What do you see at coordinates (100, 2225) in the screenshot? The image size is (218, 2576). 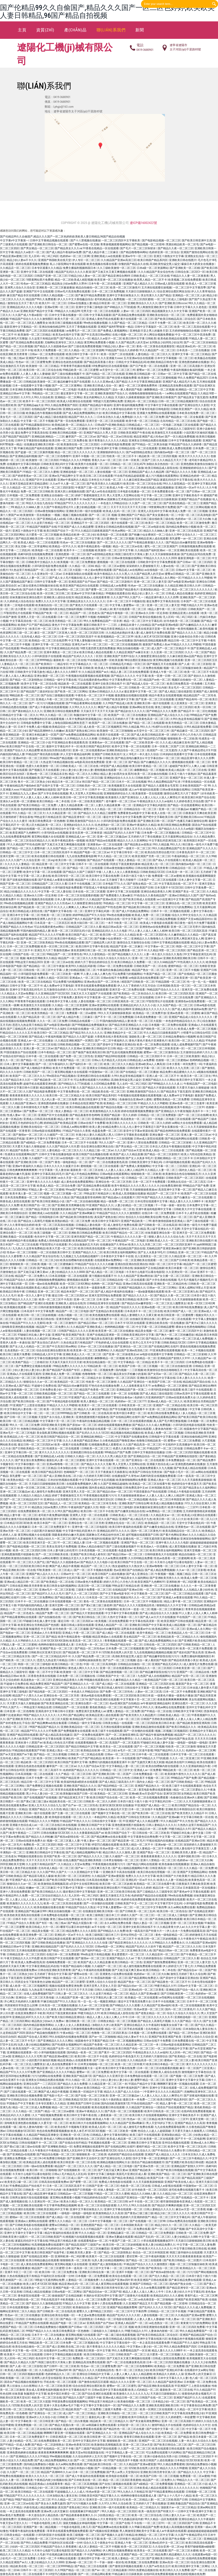 I see `亚洲色图国产精品一区二区三区` at bounding box center [100, 2225].